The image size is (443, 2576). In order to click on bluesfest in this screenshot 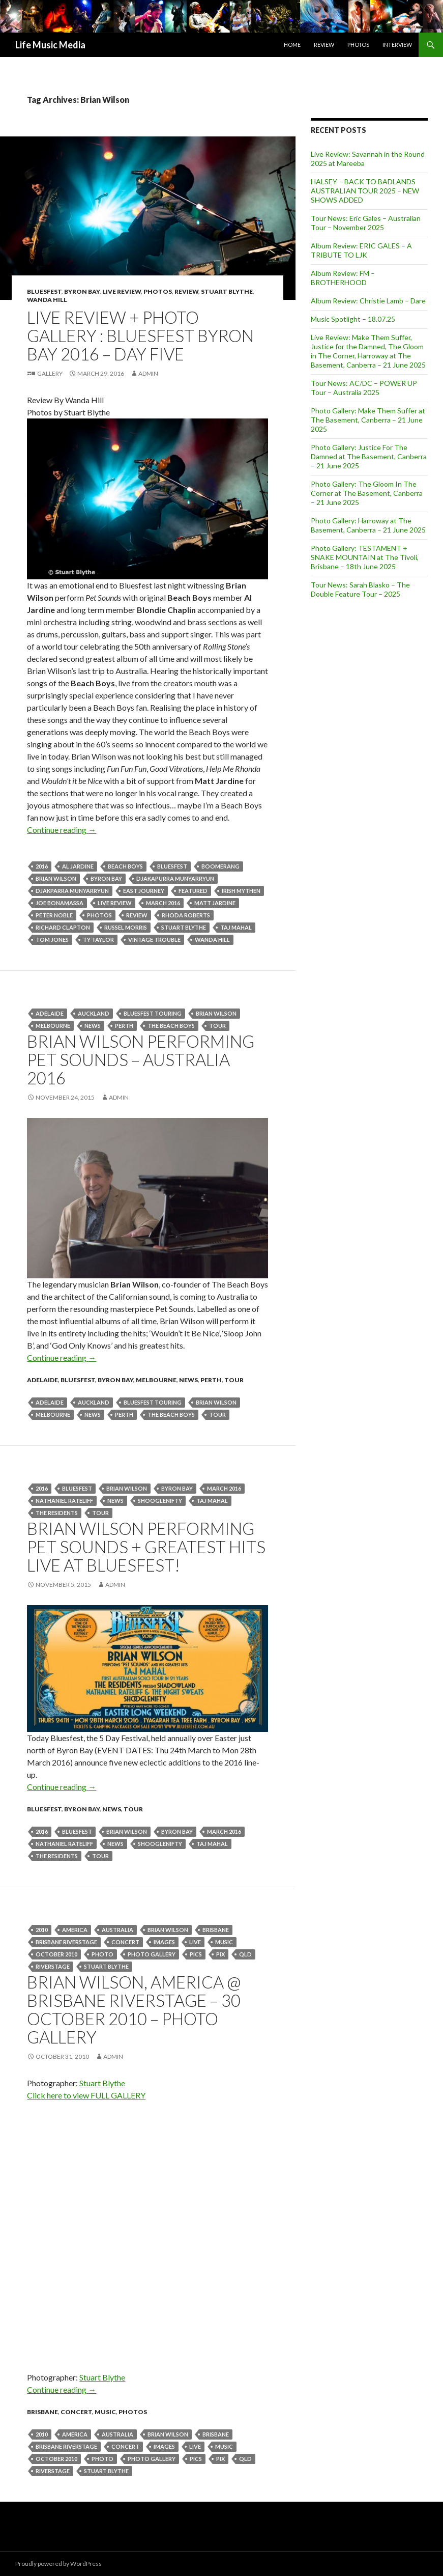, I will do `click(172, 866)`.